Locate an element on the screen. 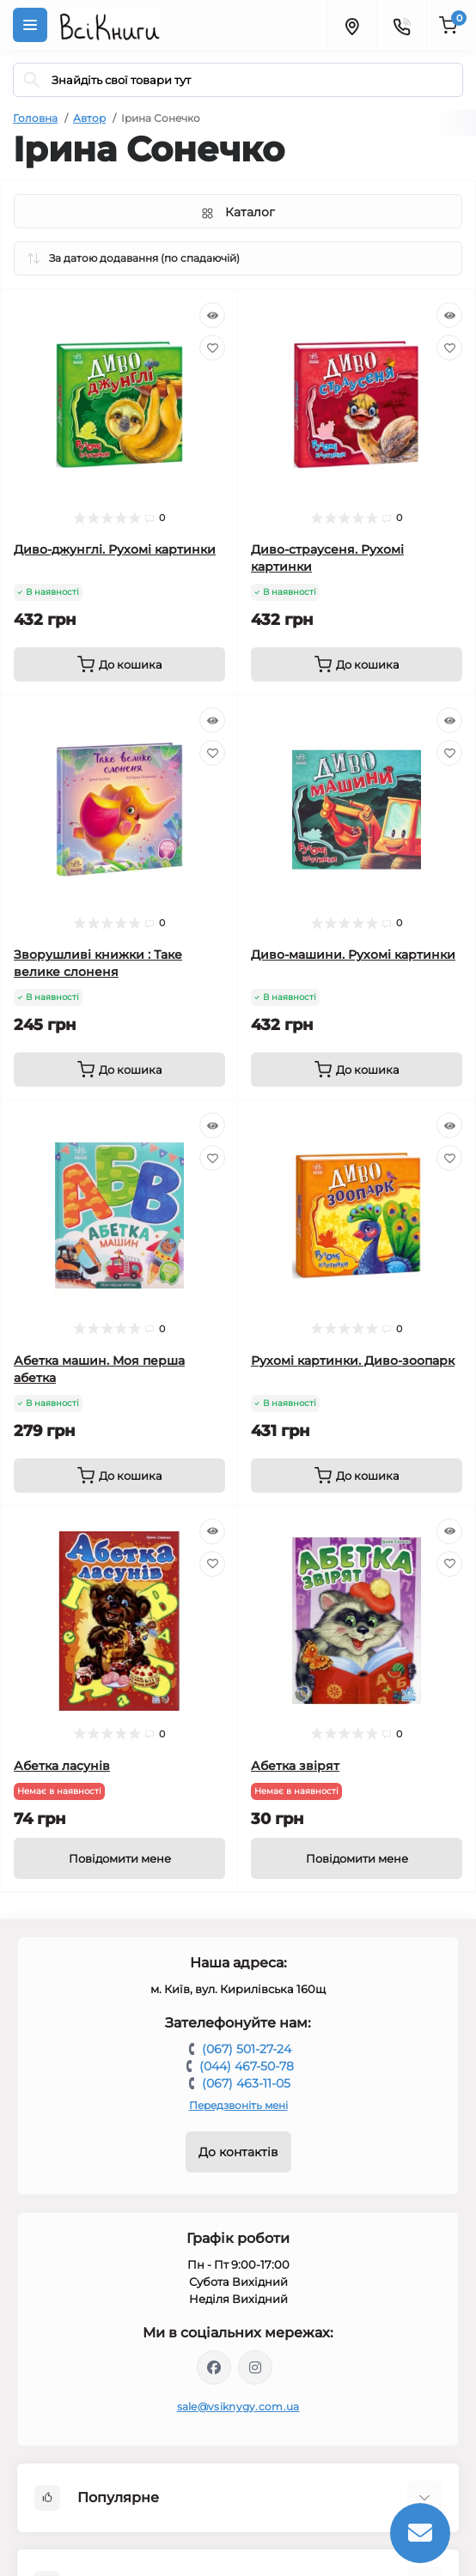 The height and width of the screenshot is (2576, 476). [Notice] is located at coordinates (119, 1858).